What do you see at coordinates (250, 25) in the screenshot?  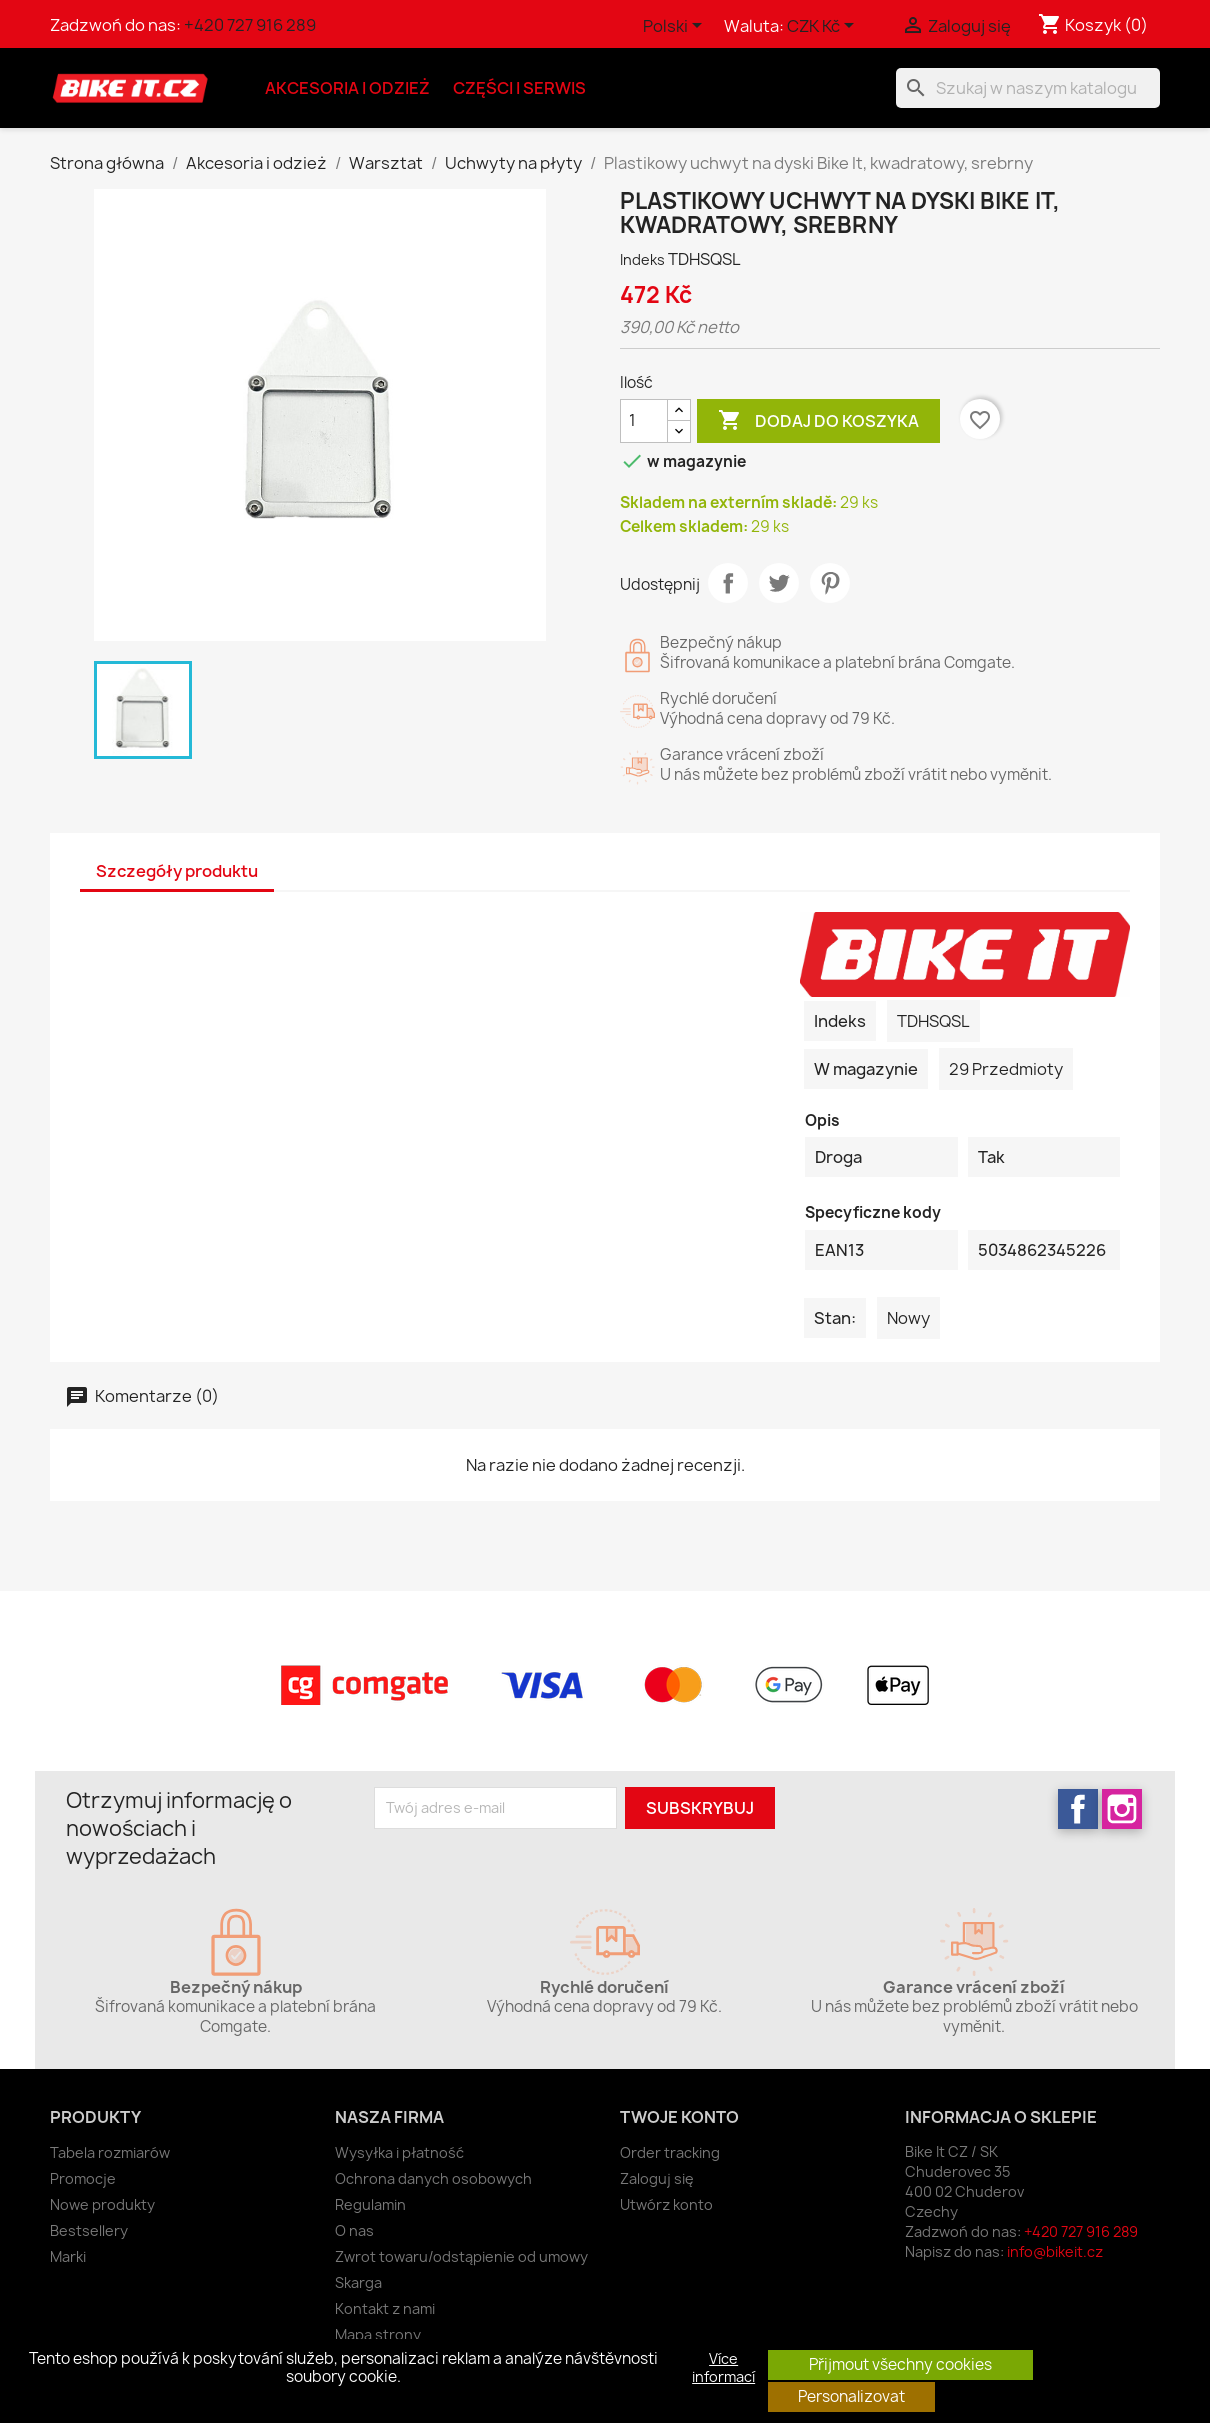 I see `+420 727 916 289` at bounding box center [250, 25].